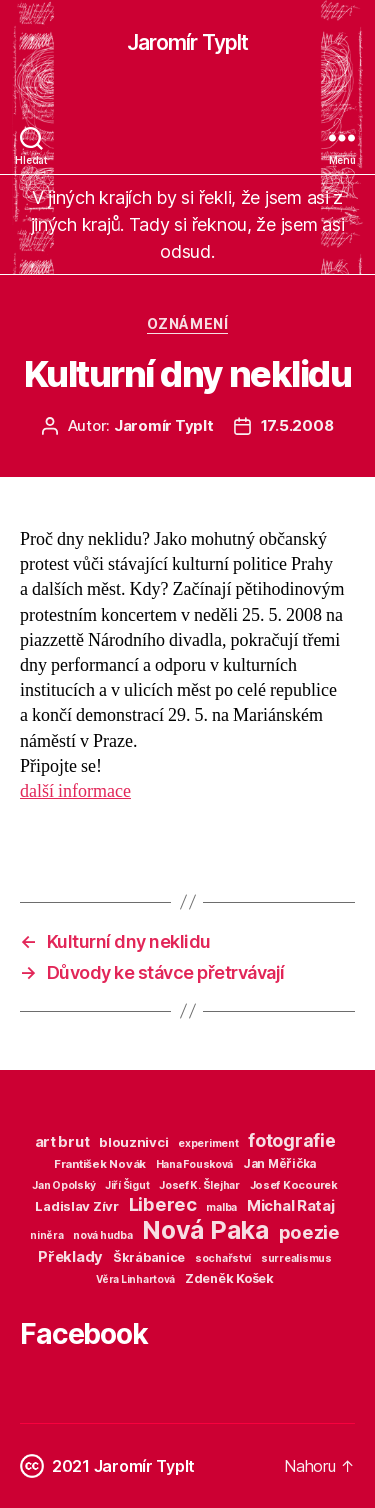 The height and width of the screenshot is (1508, 375). Describe the element at coordinates (291, 1140) in the screenshot. I see `fotografie` at that location.